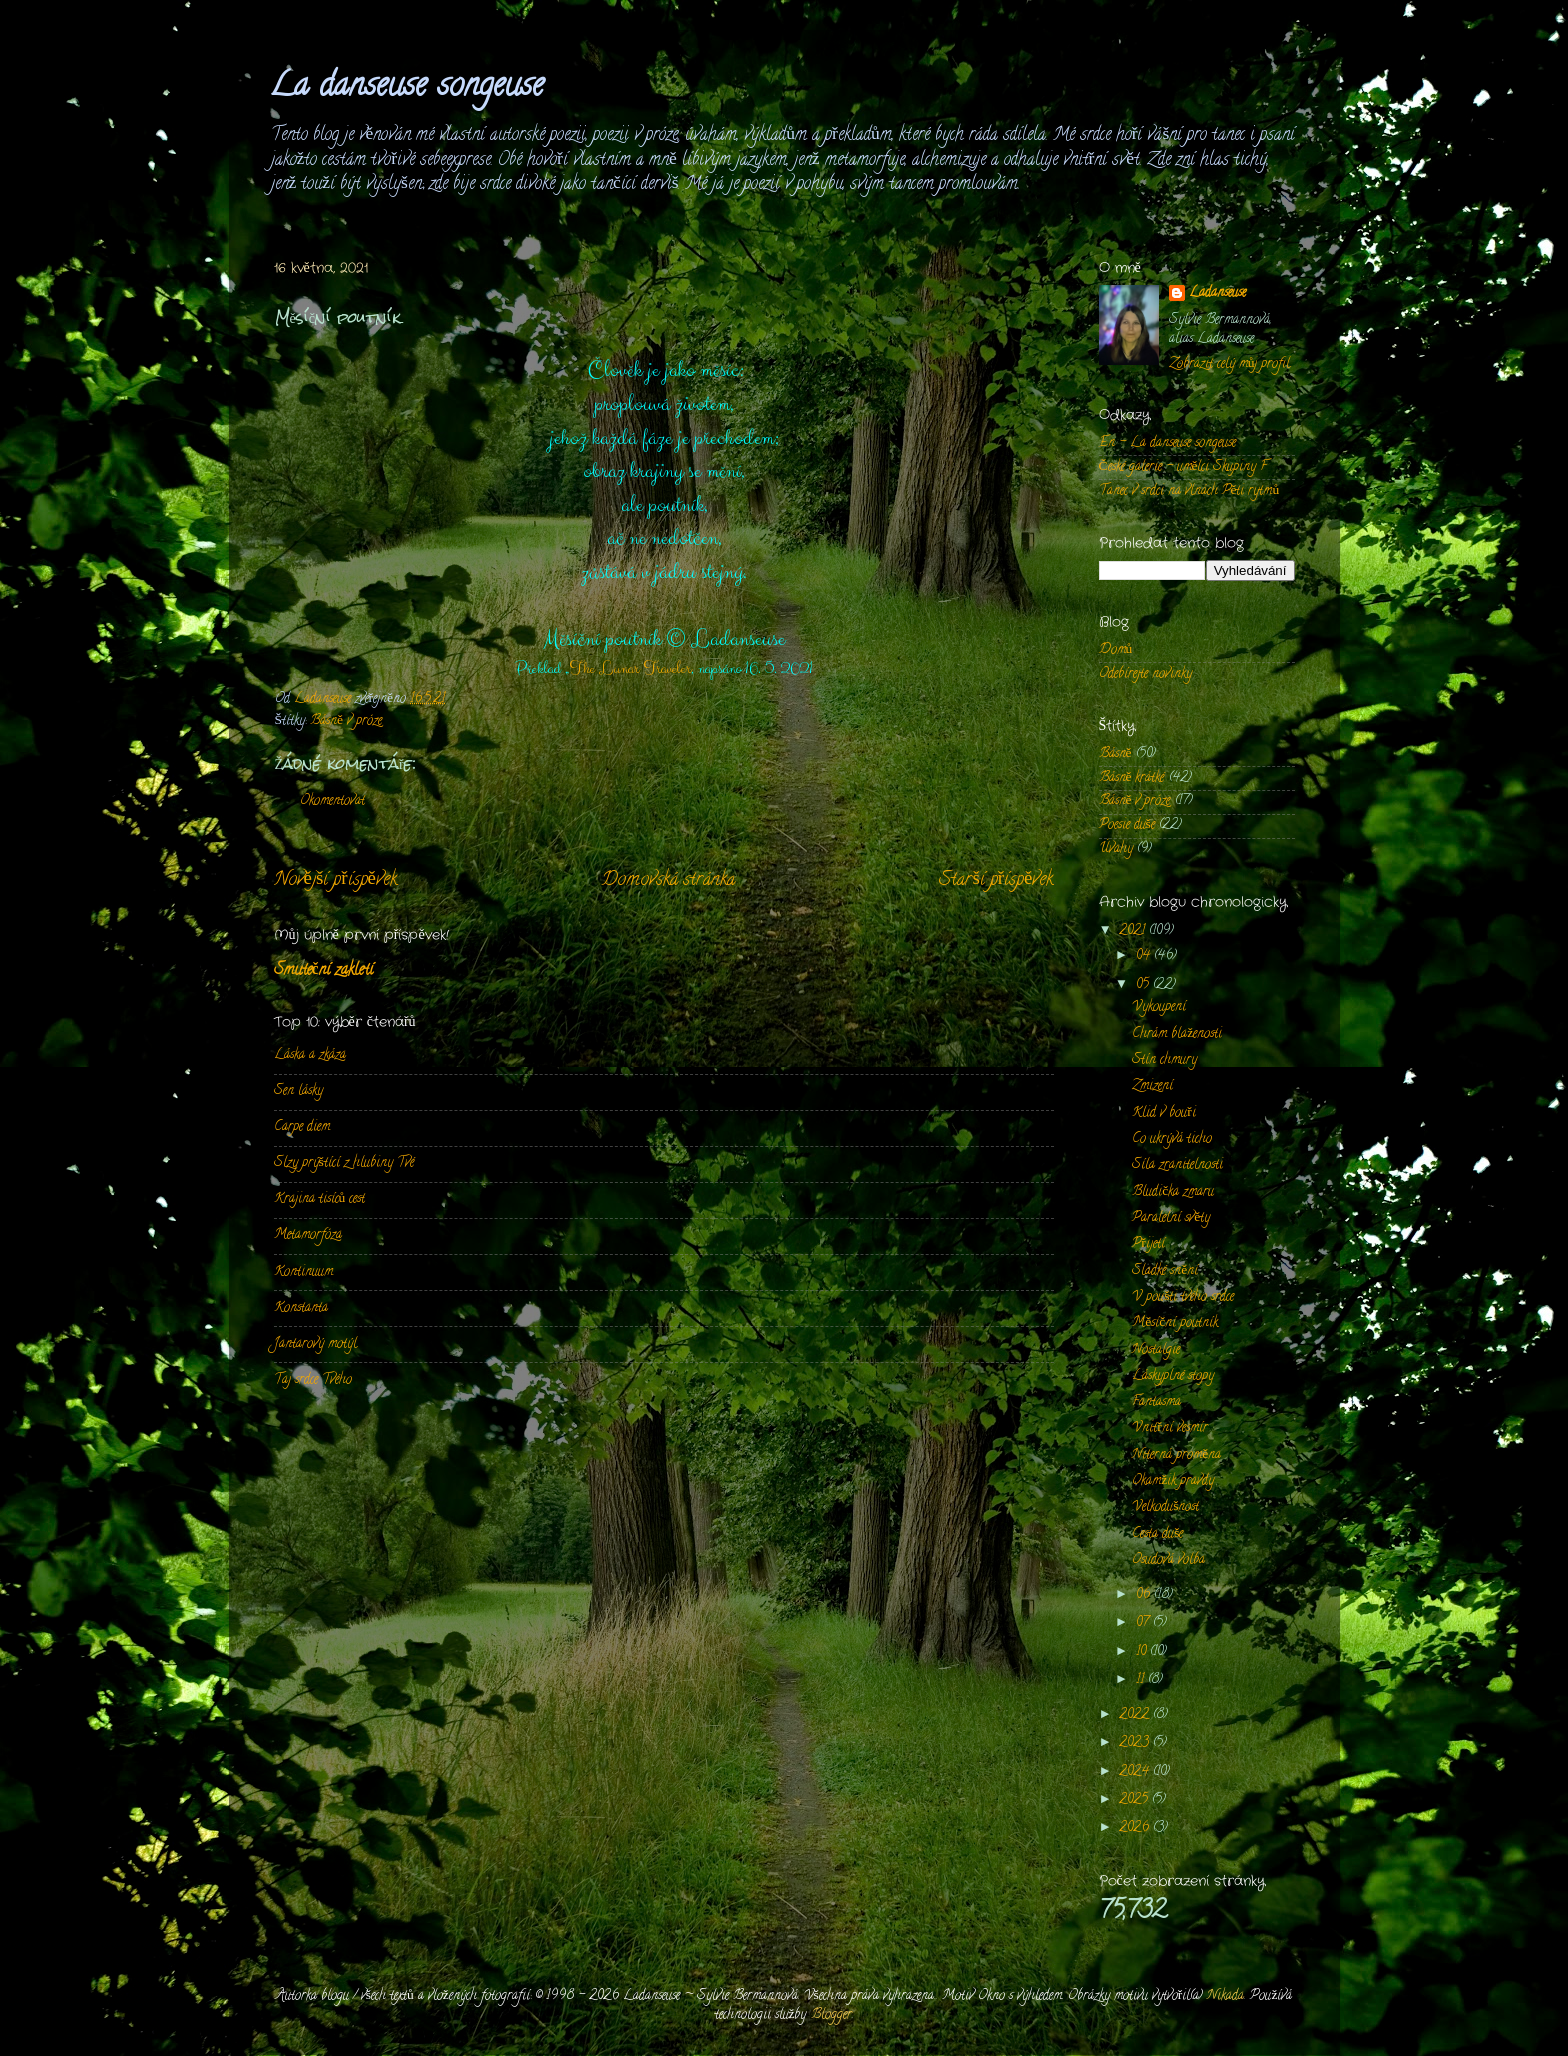 This screenshot has height=2056, width=1568. What do you see at coordinates (1177, 1034) in the screenshot?
I see `Chrám blaženosti` at bounding box center [1177, 1034].